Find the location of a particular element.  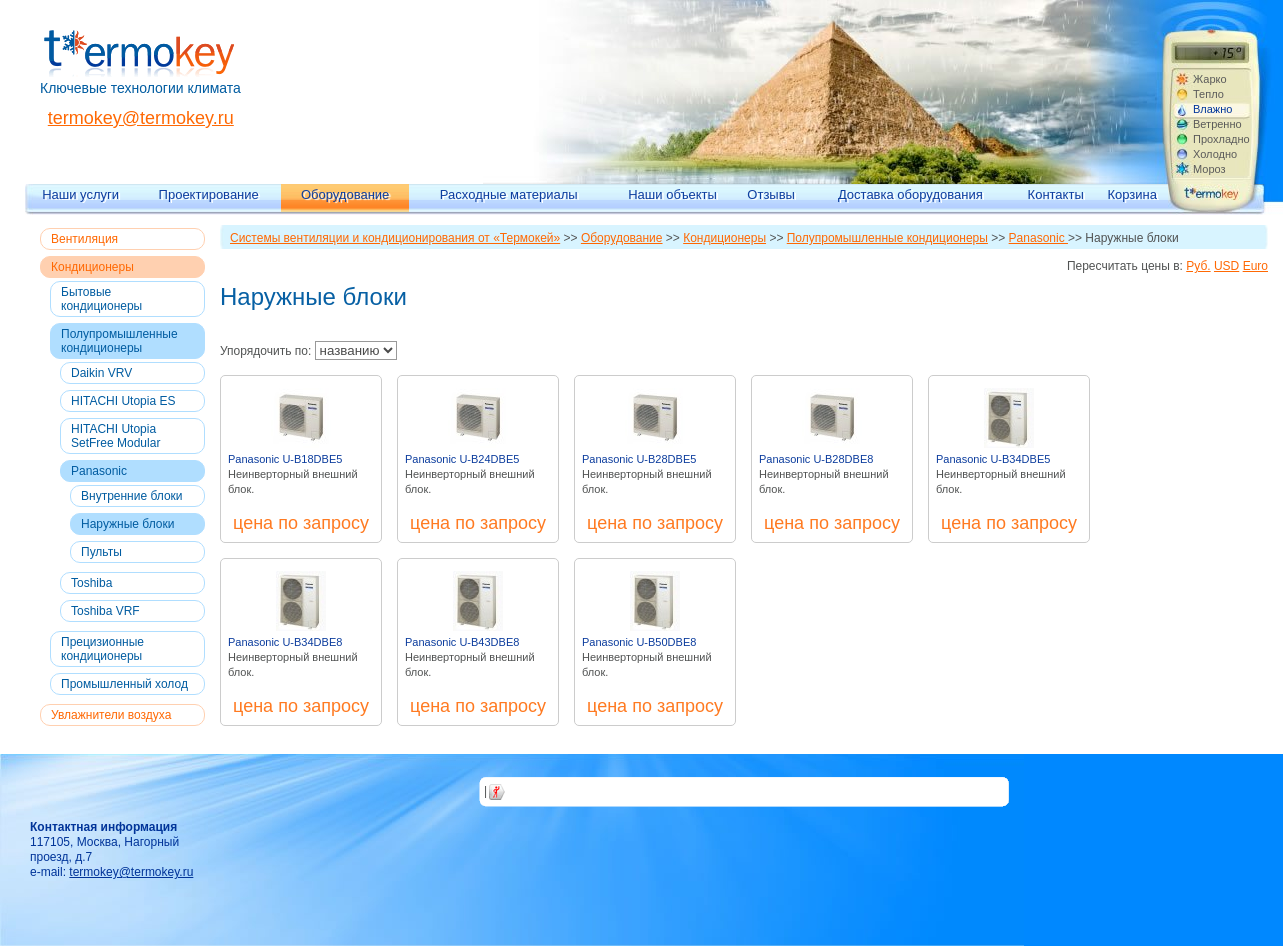

Пульты is located at coordinates (101, 552).